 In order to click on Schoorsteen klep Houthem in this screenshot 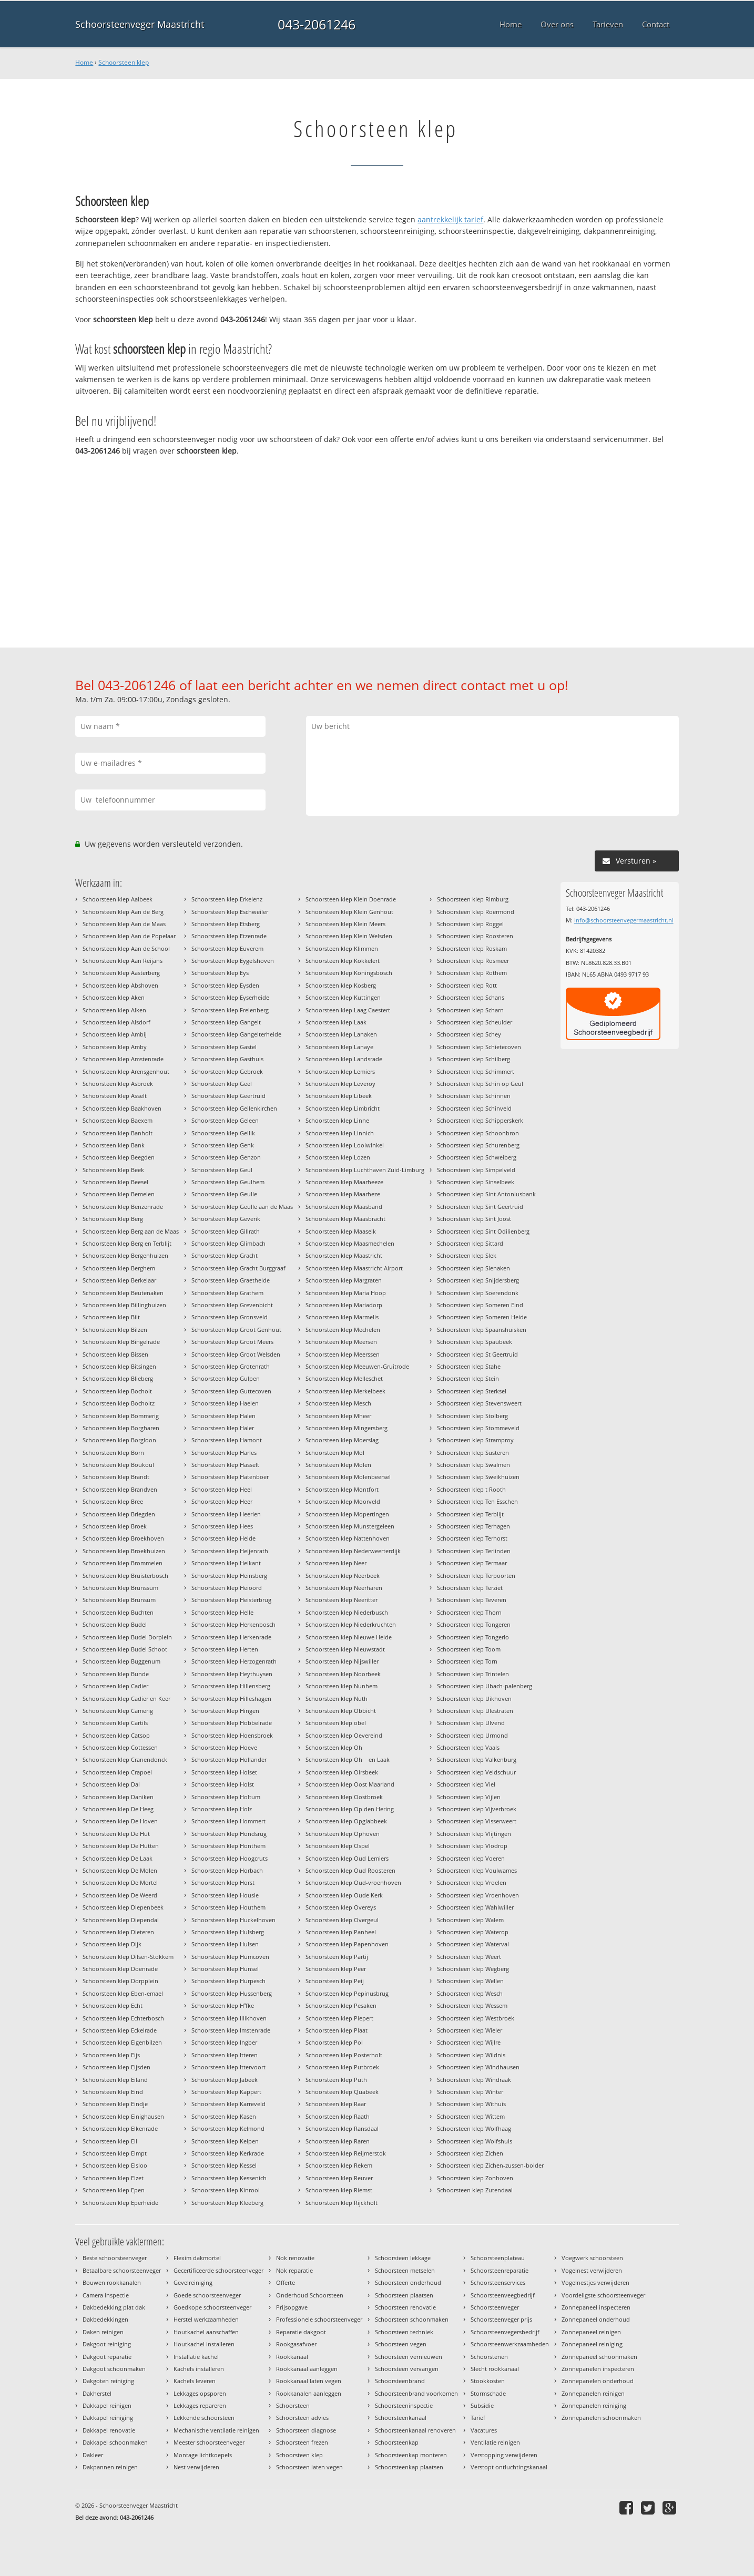, I will do `click(228, 1907)`.